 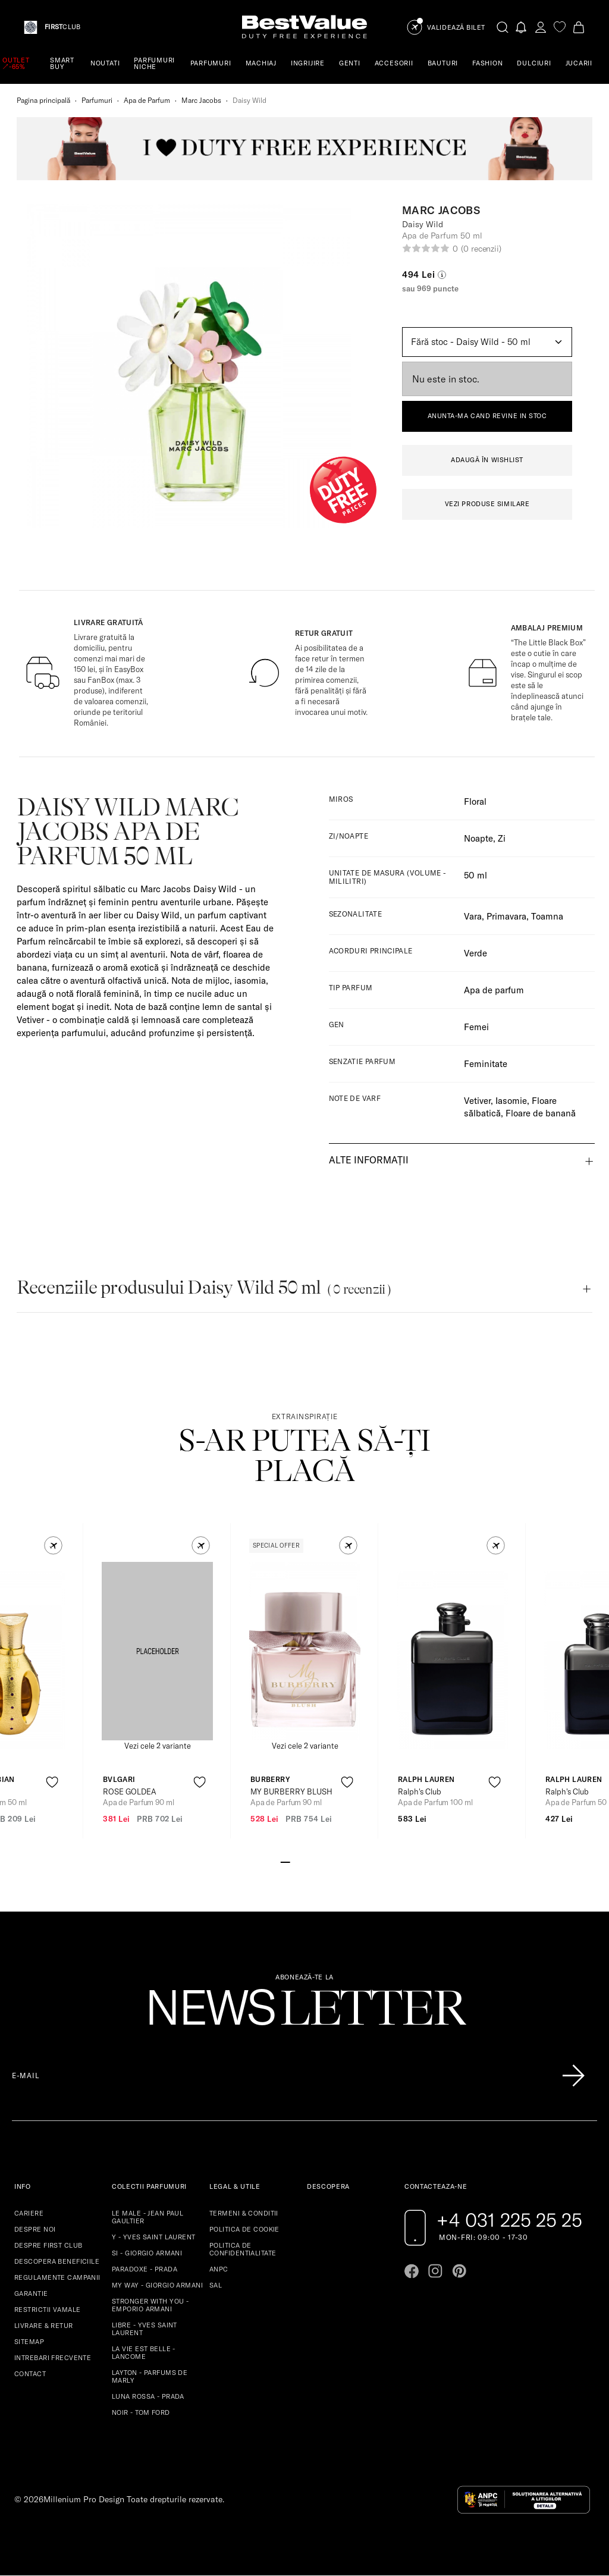 I want to click on RESTRICTII VAMALE, so click(x=47, y=2309).